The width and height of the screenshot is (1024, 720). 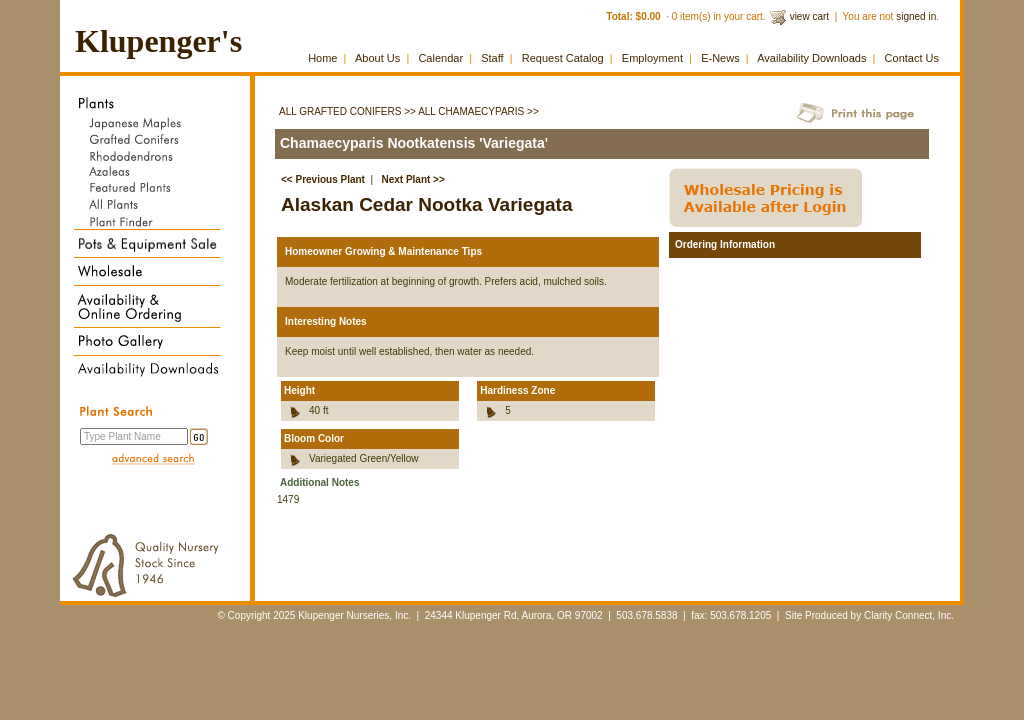 What do you see at coordinates (720, 58) in the screenshot?
I see `E-News` at bounding box center [720, 58].